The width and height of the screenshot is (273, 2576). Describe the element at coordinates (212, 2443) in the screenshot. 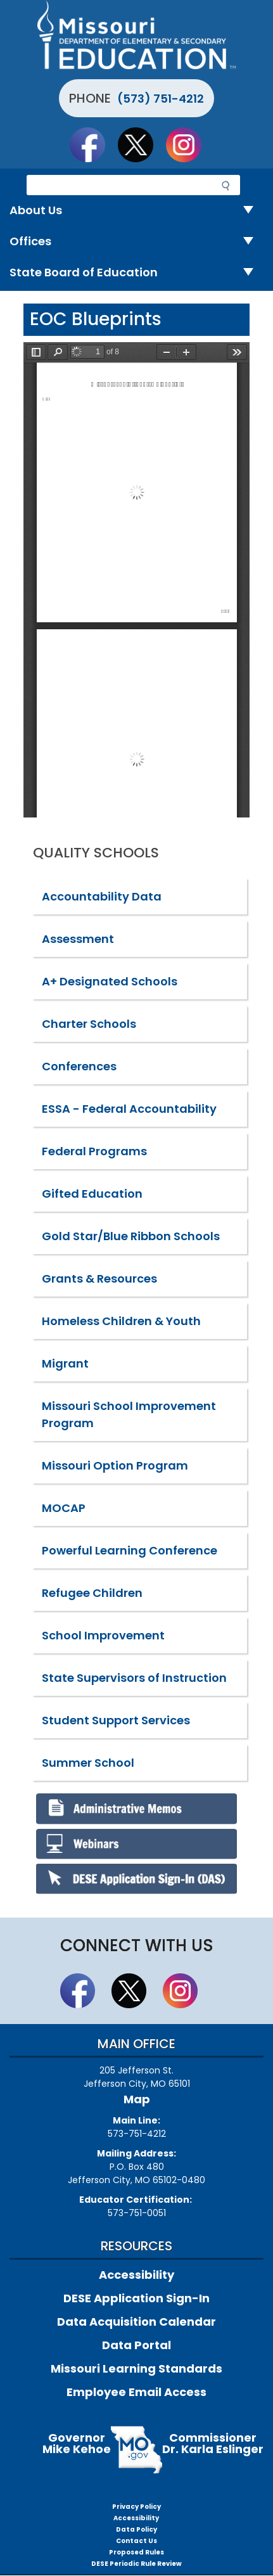

I see `CommissionerDr. Karla Eslinger` at that location.